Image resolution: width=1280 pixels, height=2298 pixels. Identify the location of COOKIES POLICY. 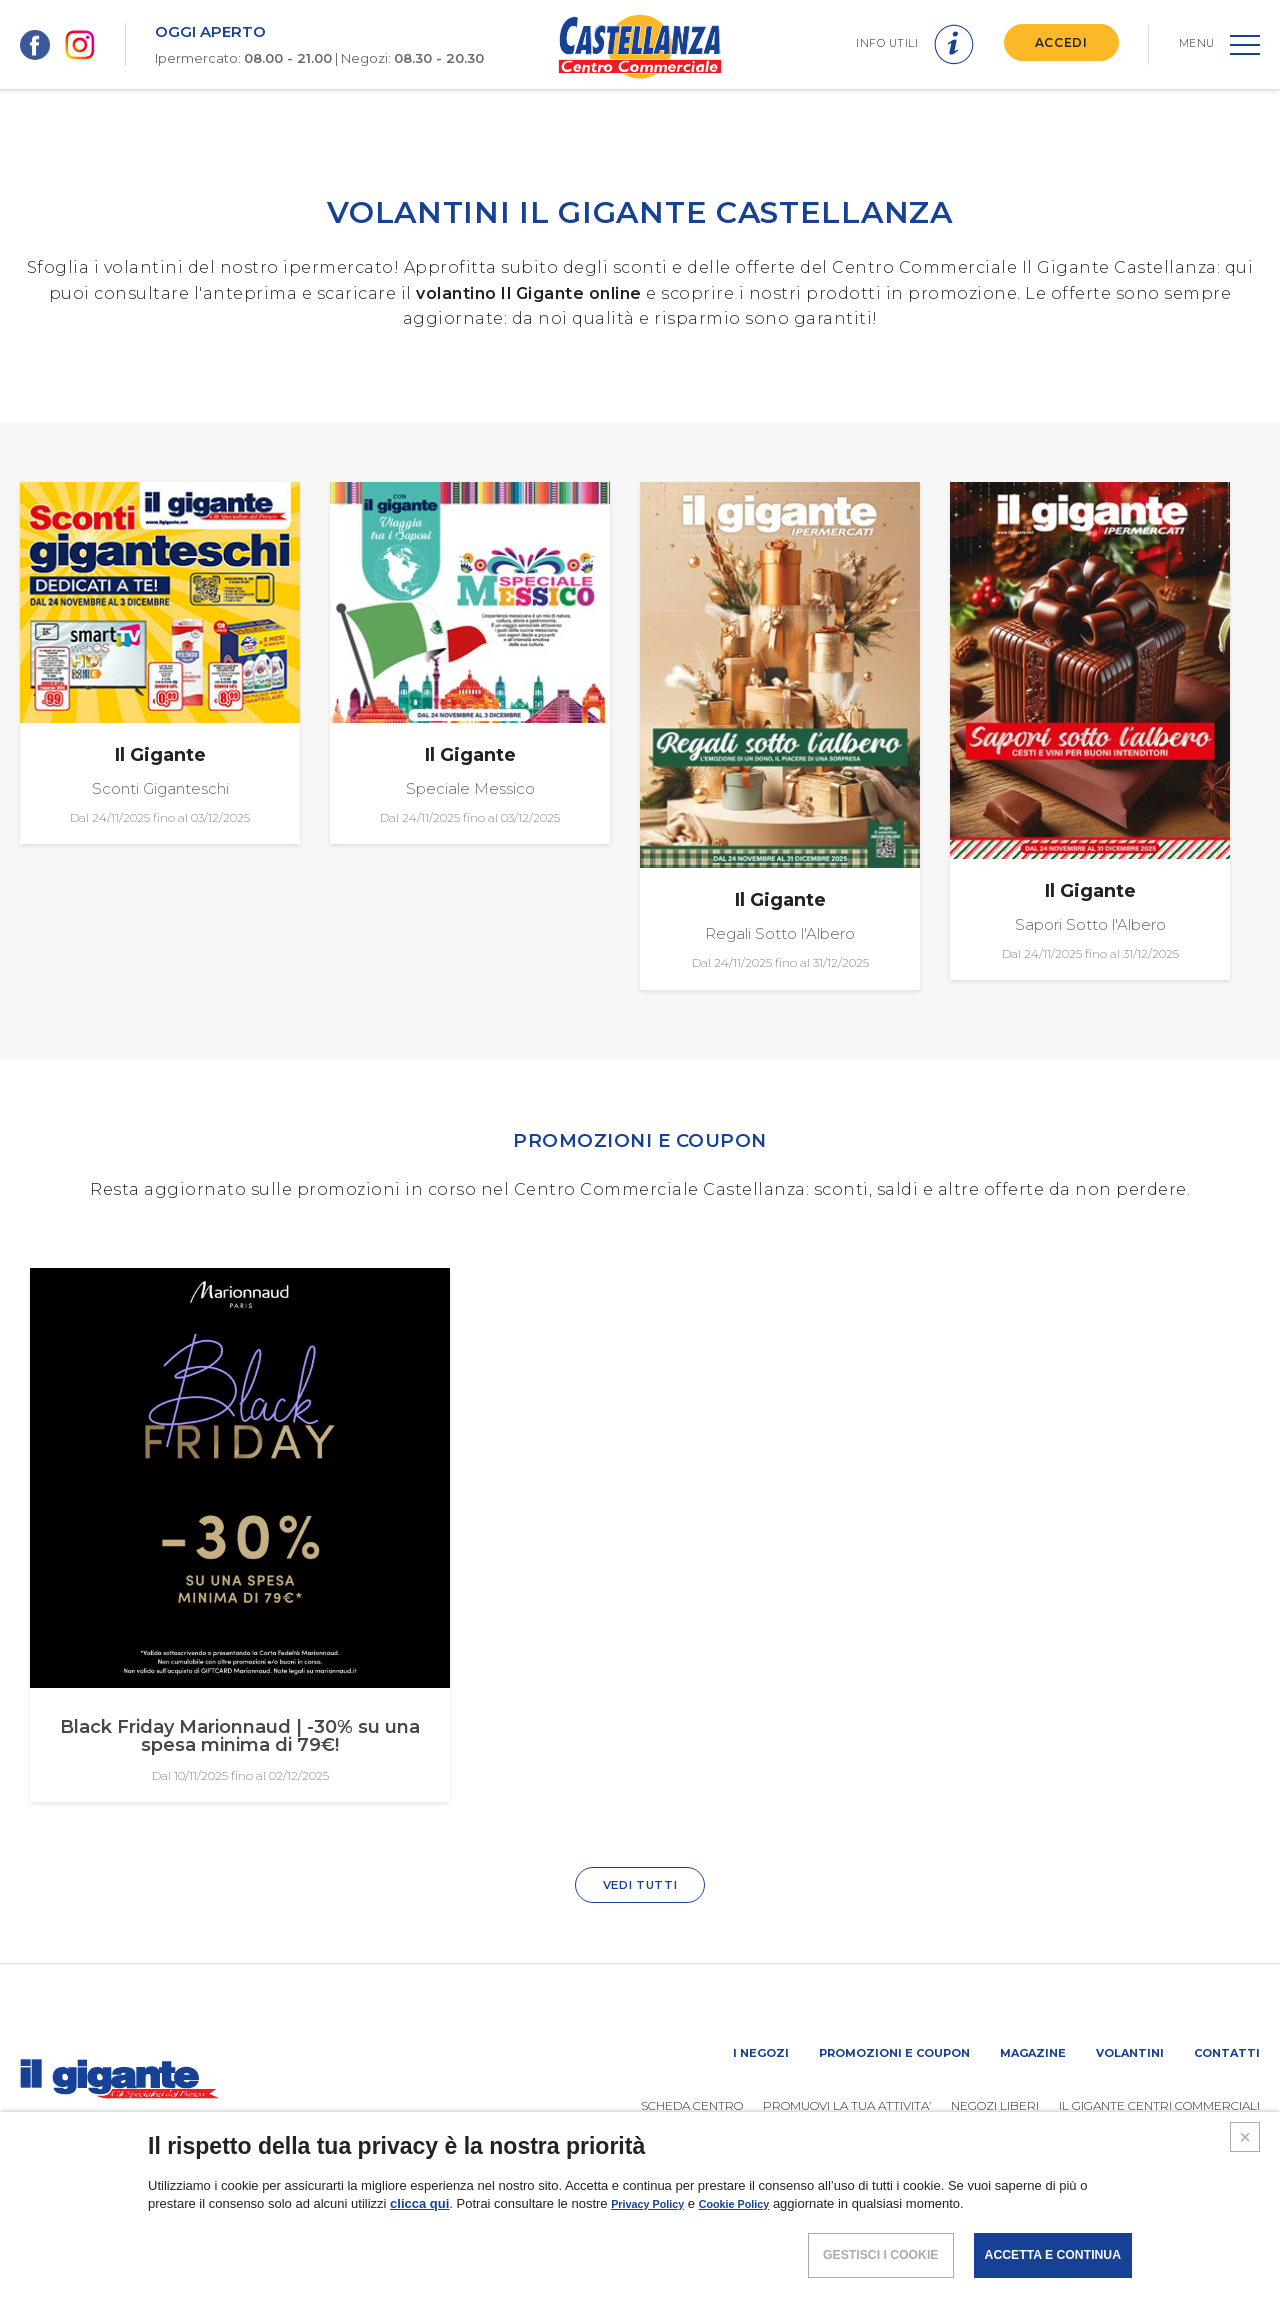
(1124, 2233).